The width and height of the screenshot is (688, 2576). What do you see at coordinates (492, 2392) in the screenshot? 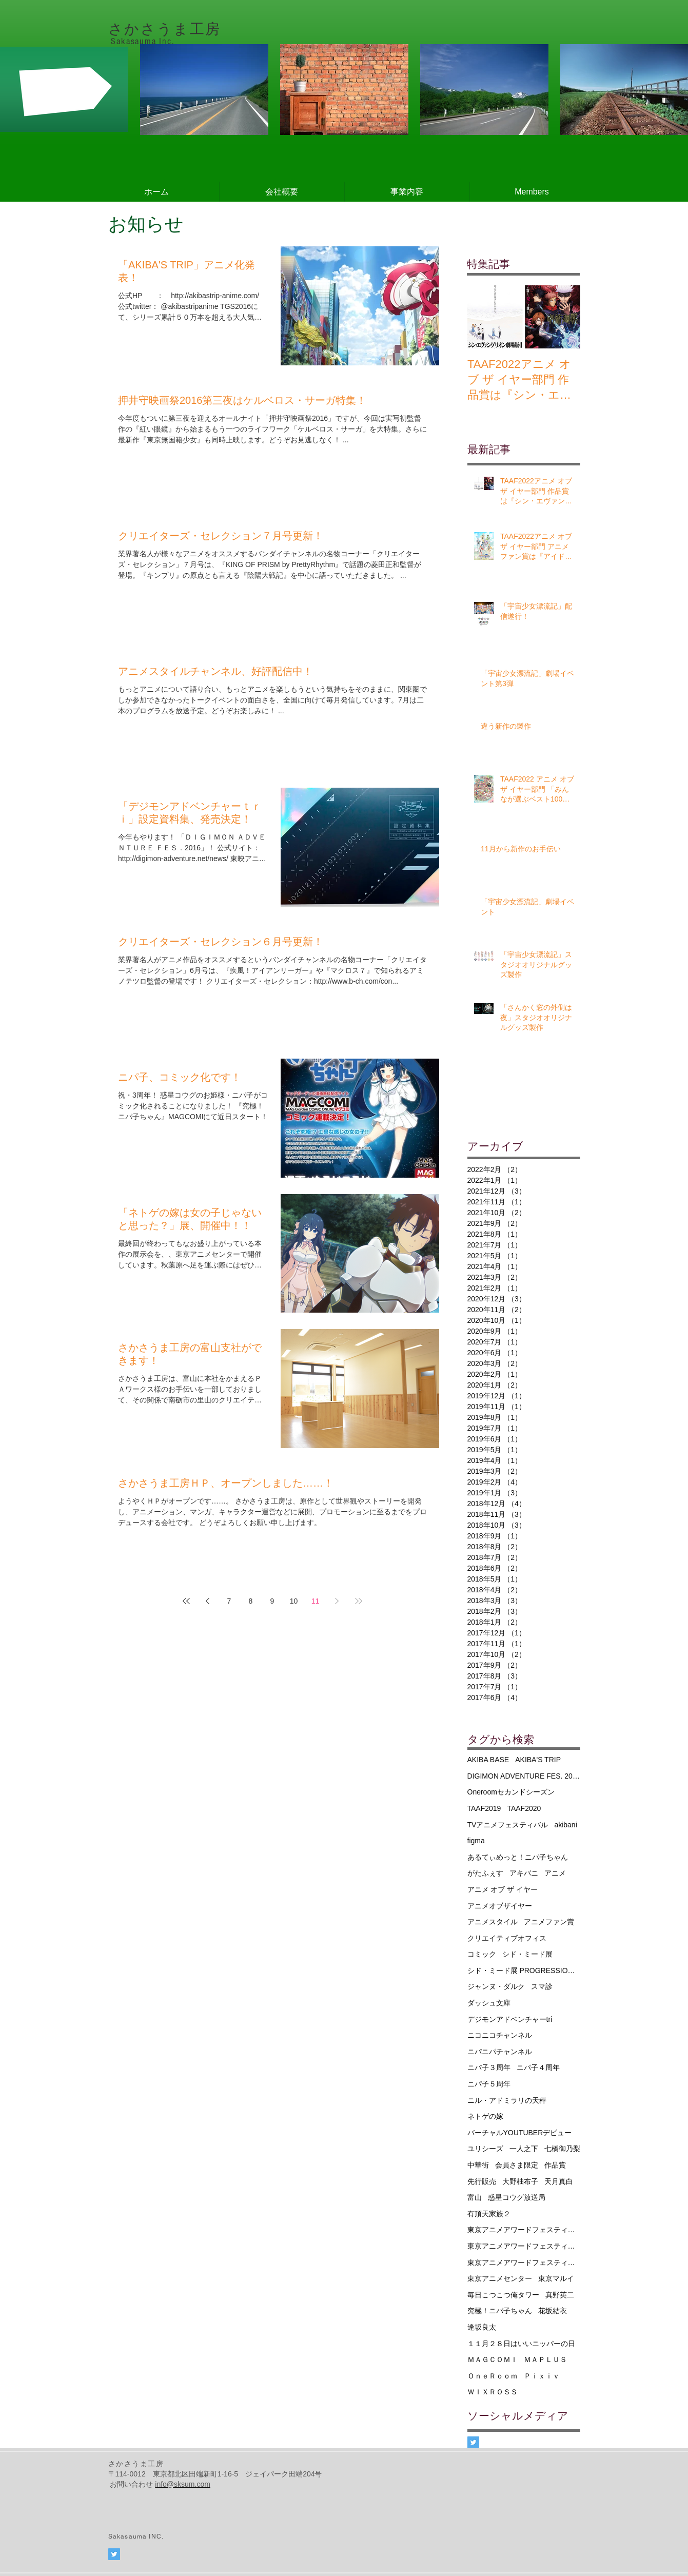
I see `ＷＩＸＲＯＳＳ` at bounding box center [492, 2392].